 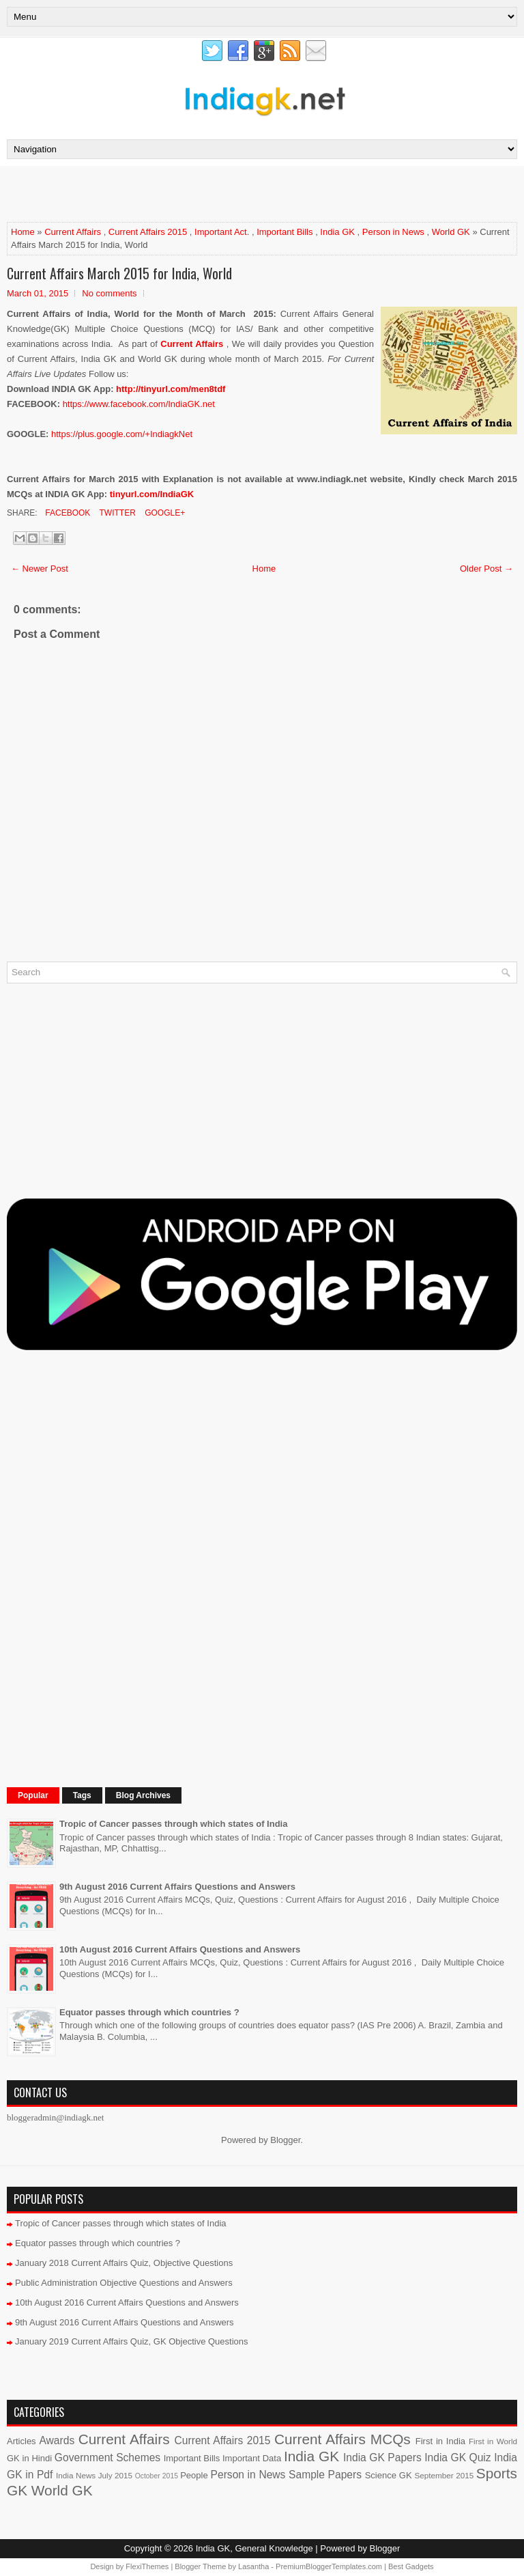 I want to click on tinyurl.com/IndiaGK, so click(x=152, y=494).